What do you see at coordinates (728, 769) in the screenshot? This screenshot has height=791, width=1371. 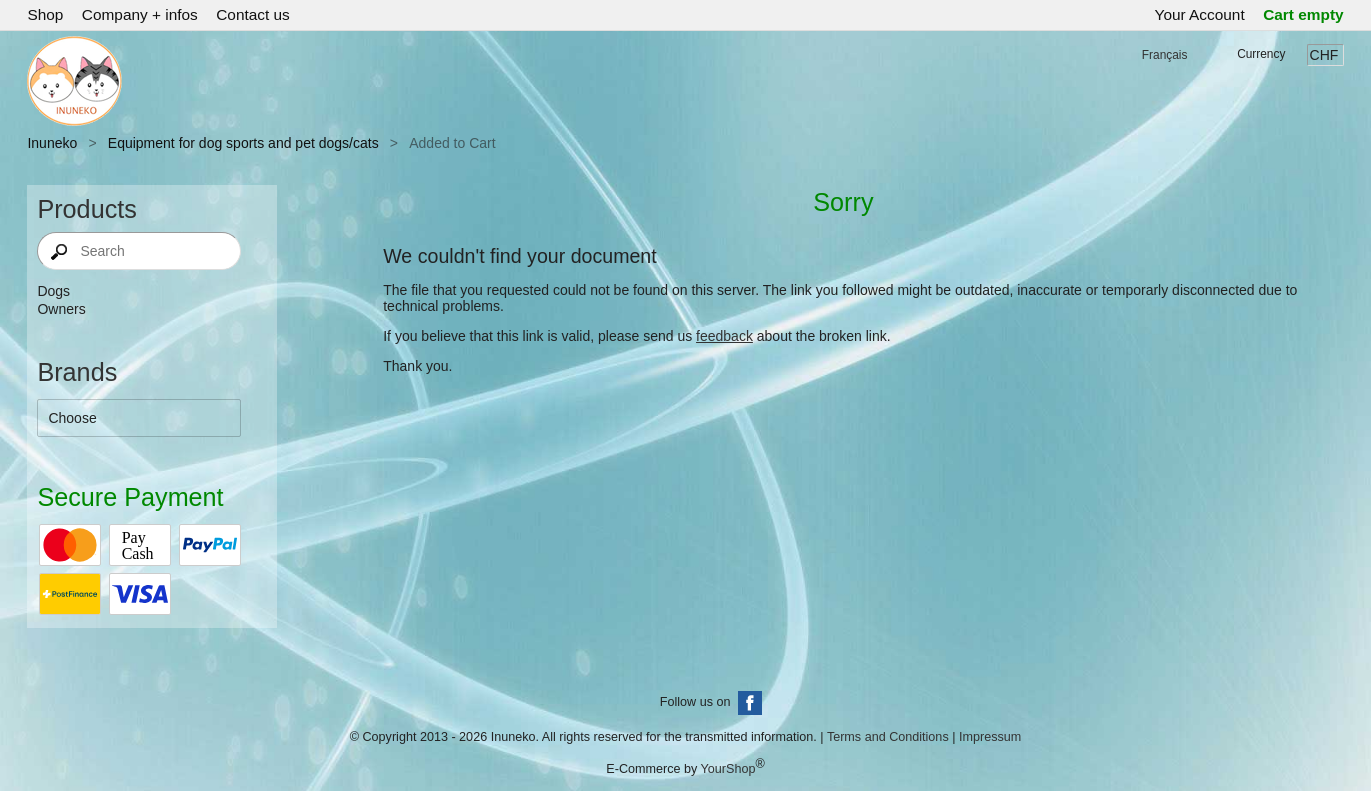 I see `YourShop` at bounding box center [728, 769].